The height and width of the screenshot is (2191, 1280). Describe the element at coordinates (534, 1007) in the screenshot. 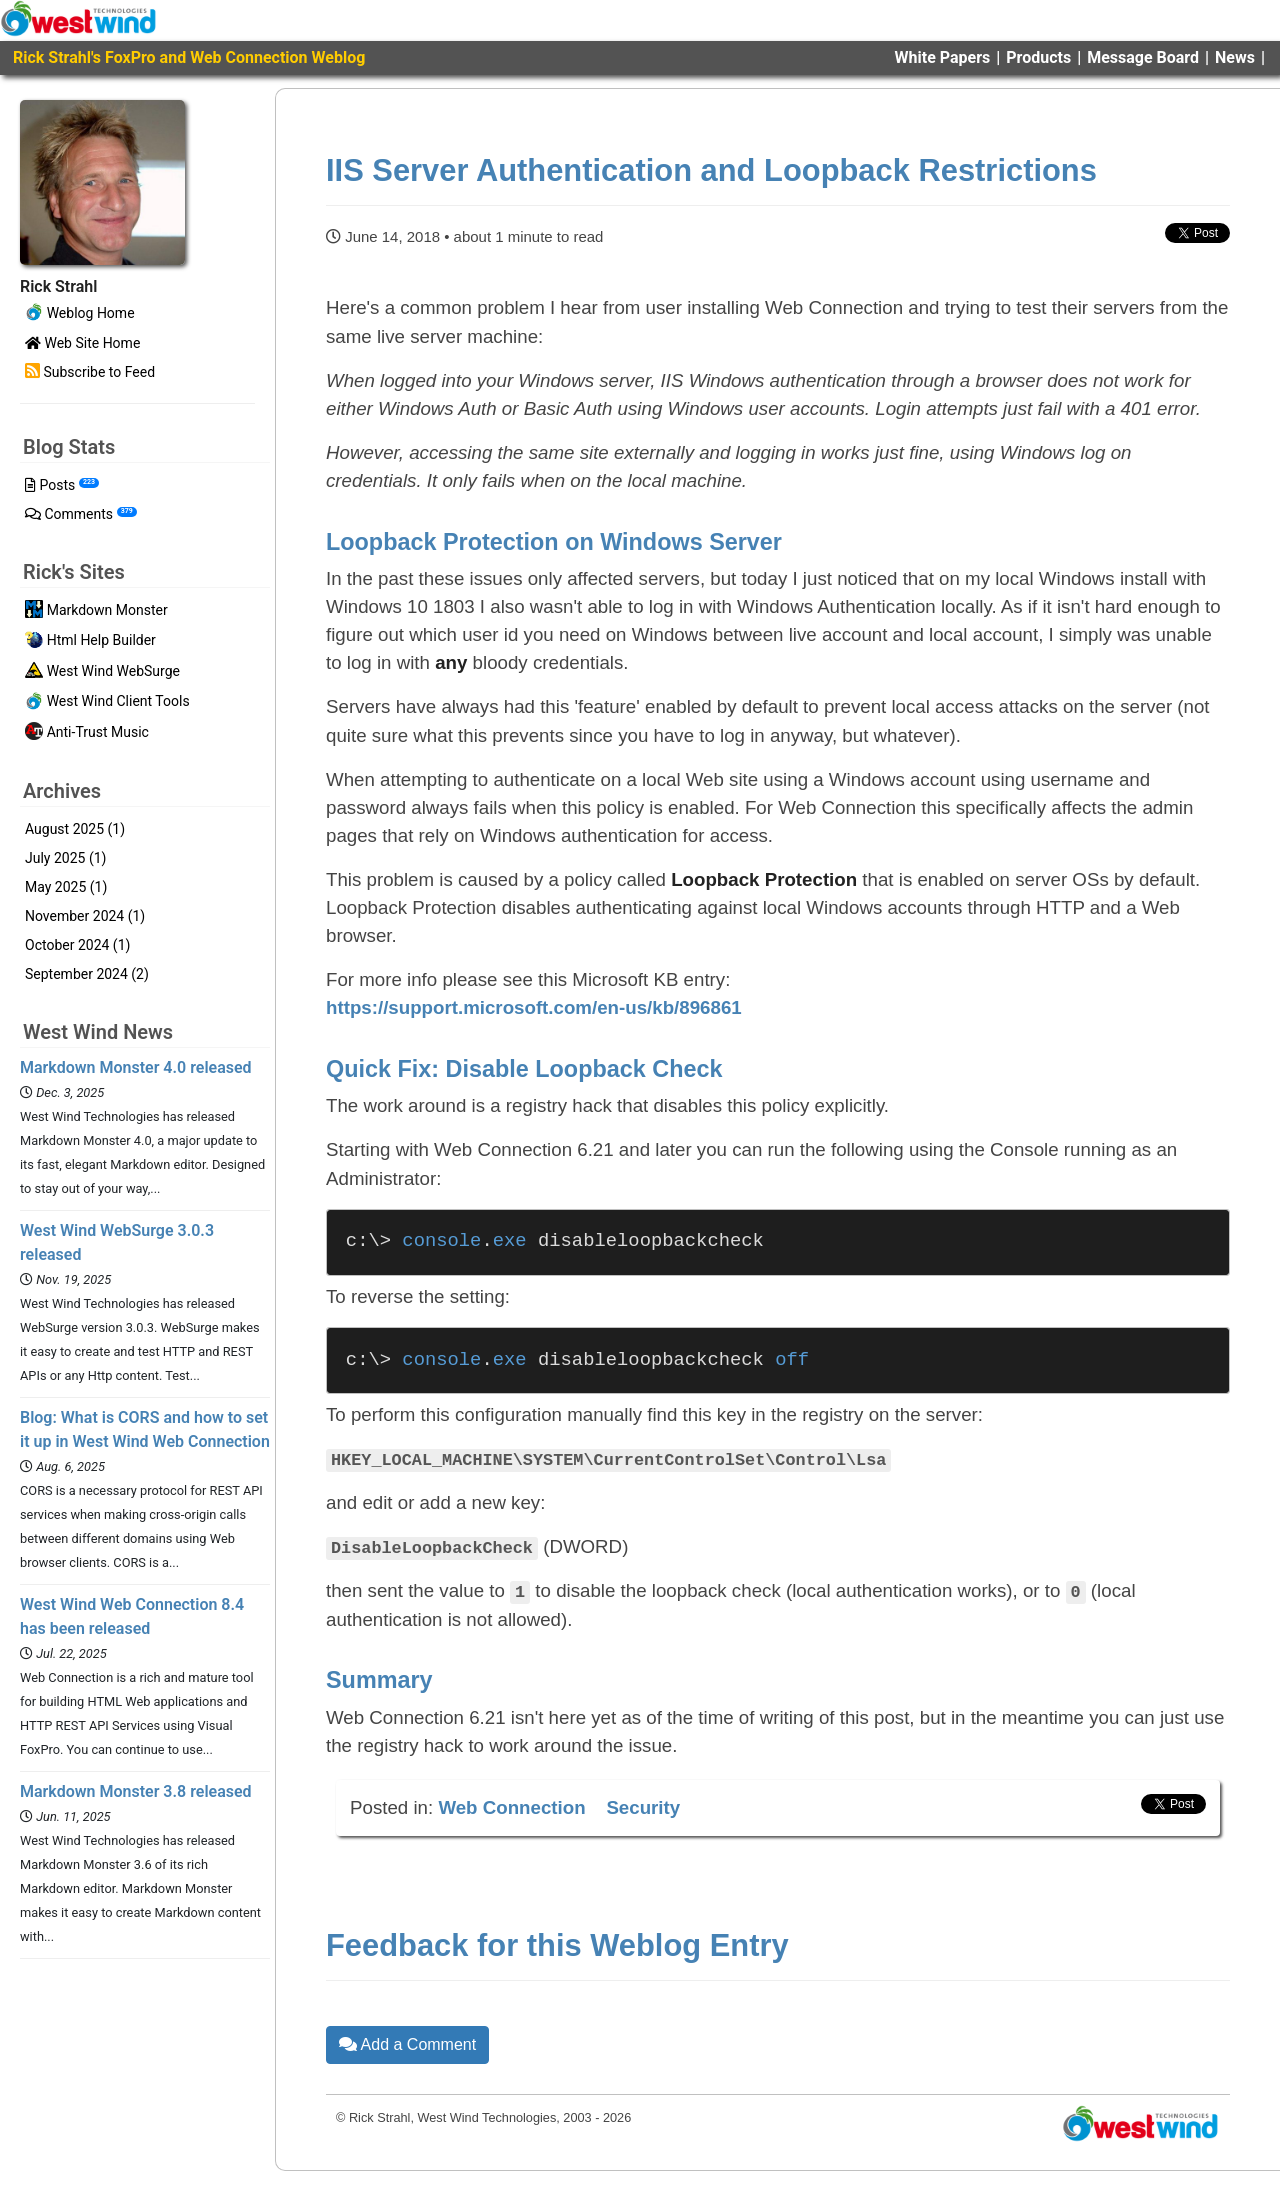

I see `https://support.microsoft.com/en-us/kb/896861` at that location.